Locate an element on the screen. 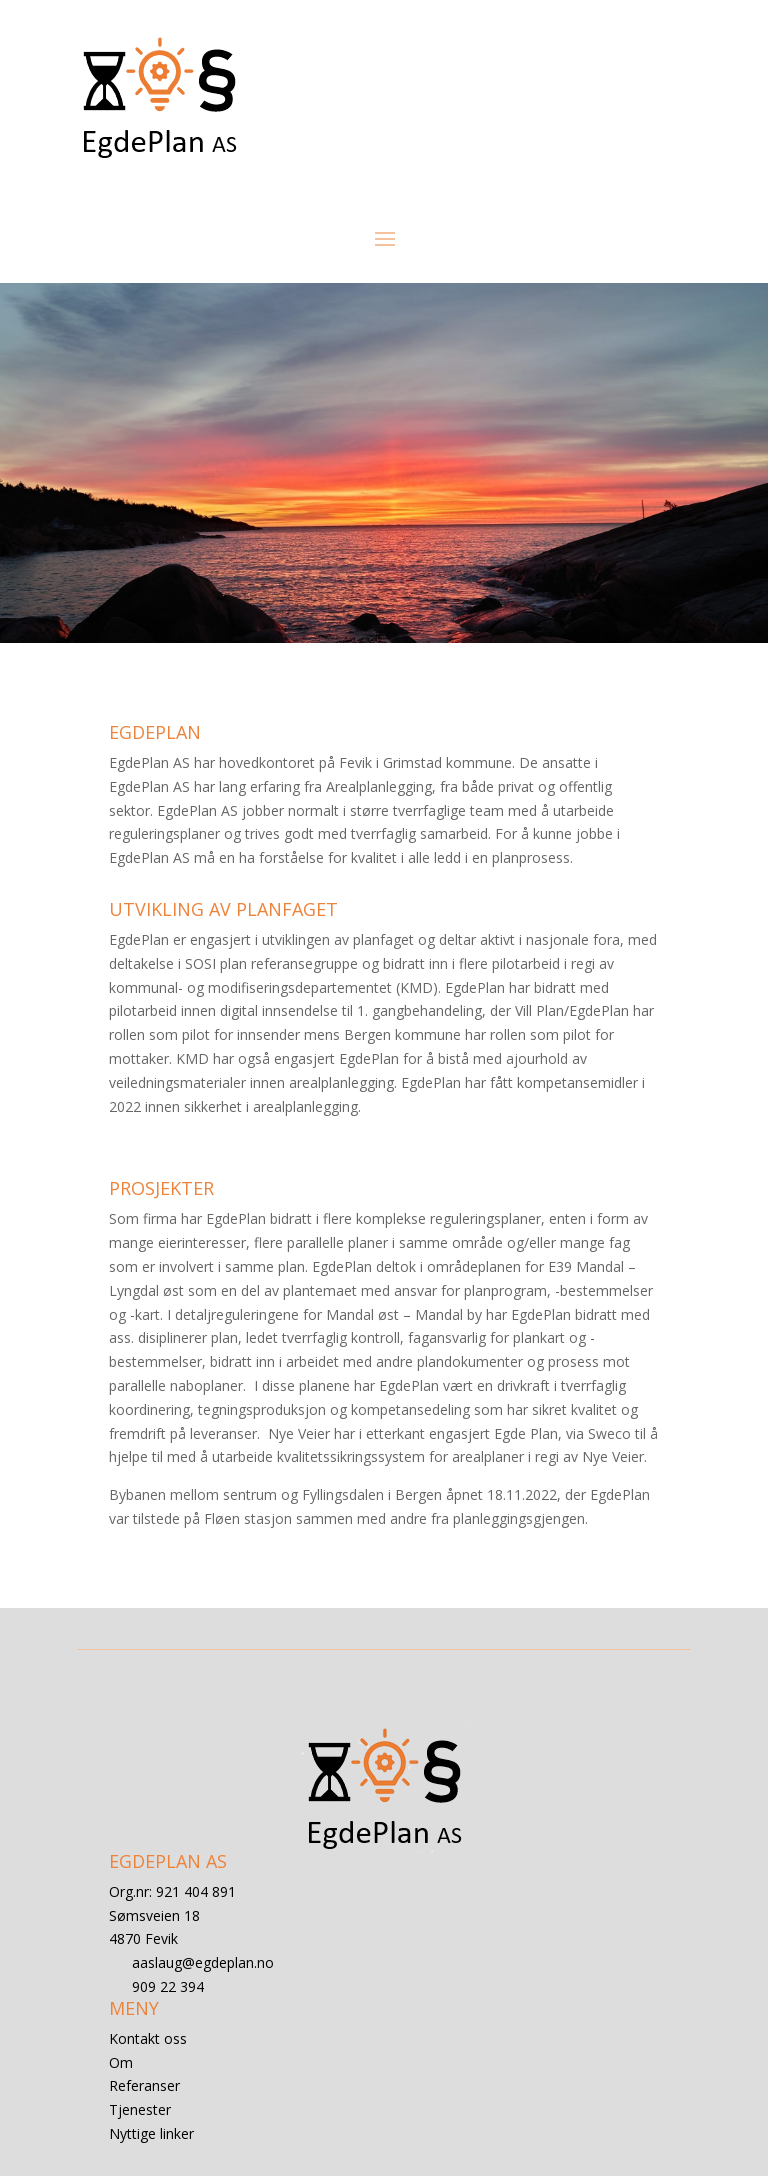 The image size is (768, 2176). Om is located at coordinates (121, 2062).